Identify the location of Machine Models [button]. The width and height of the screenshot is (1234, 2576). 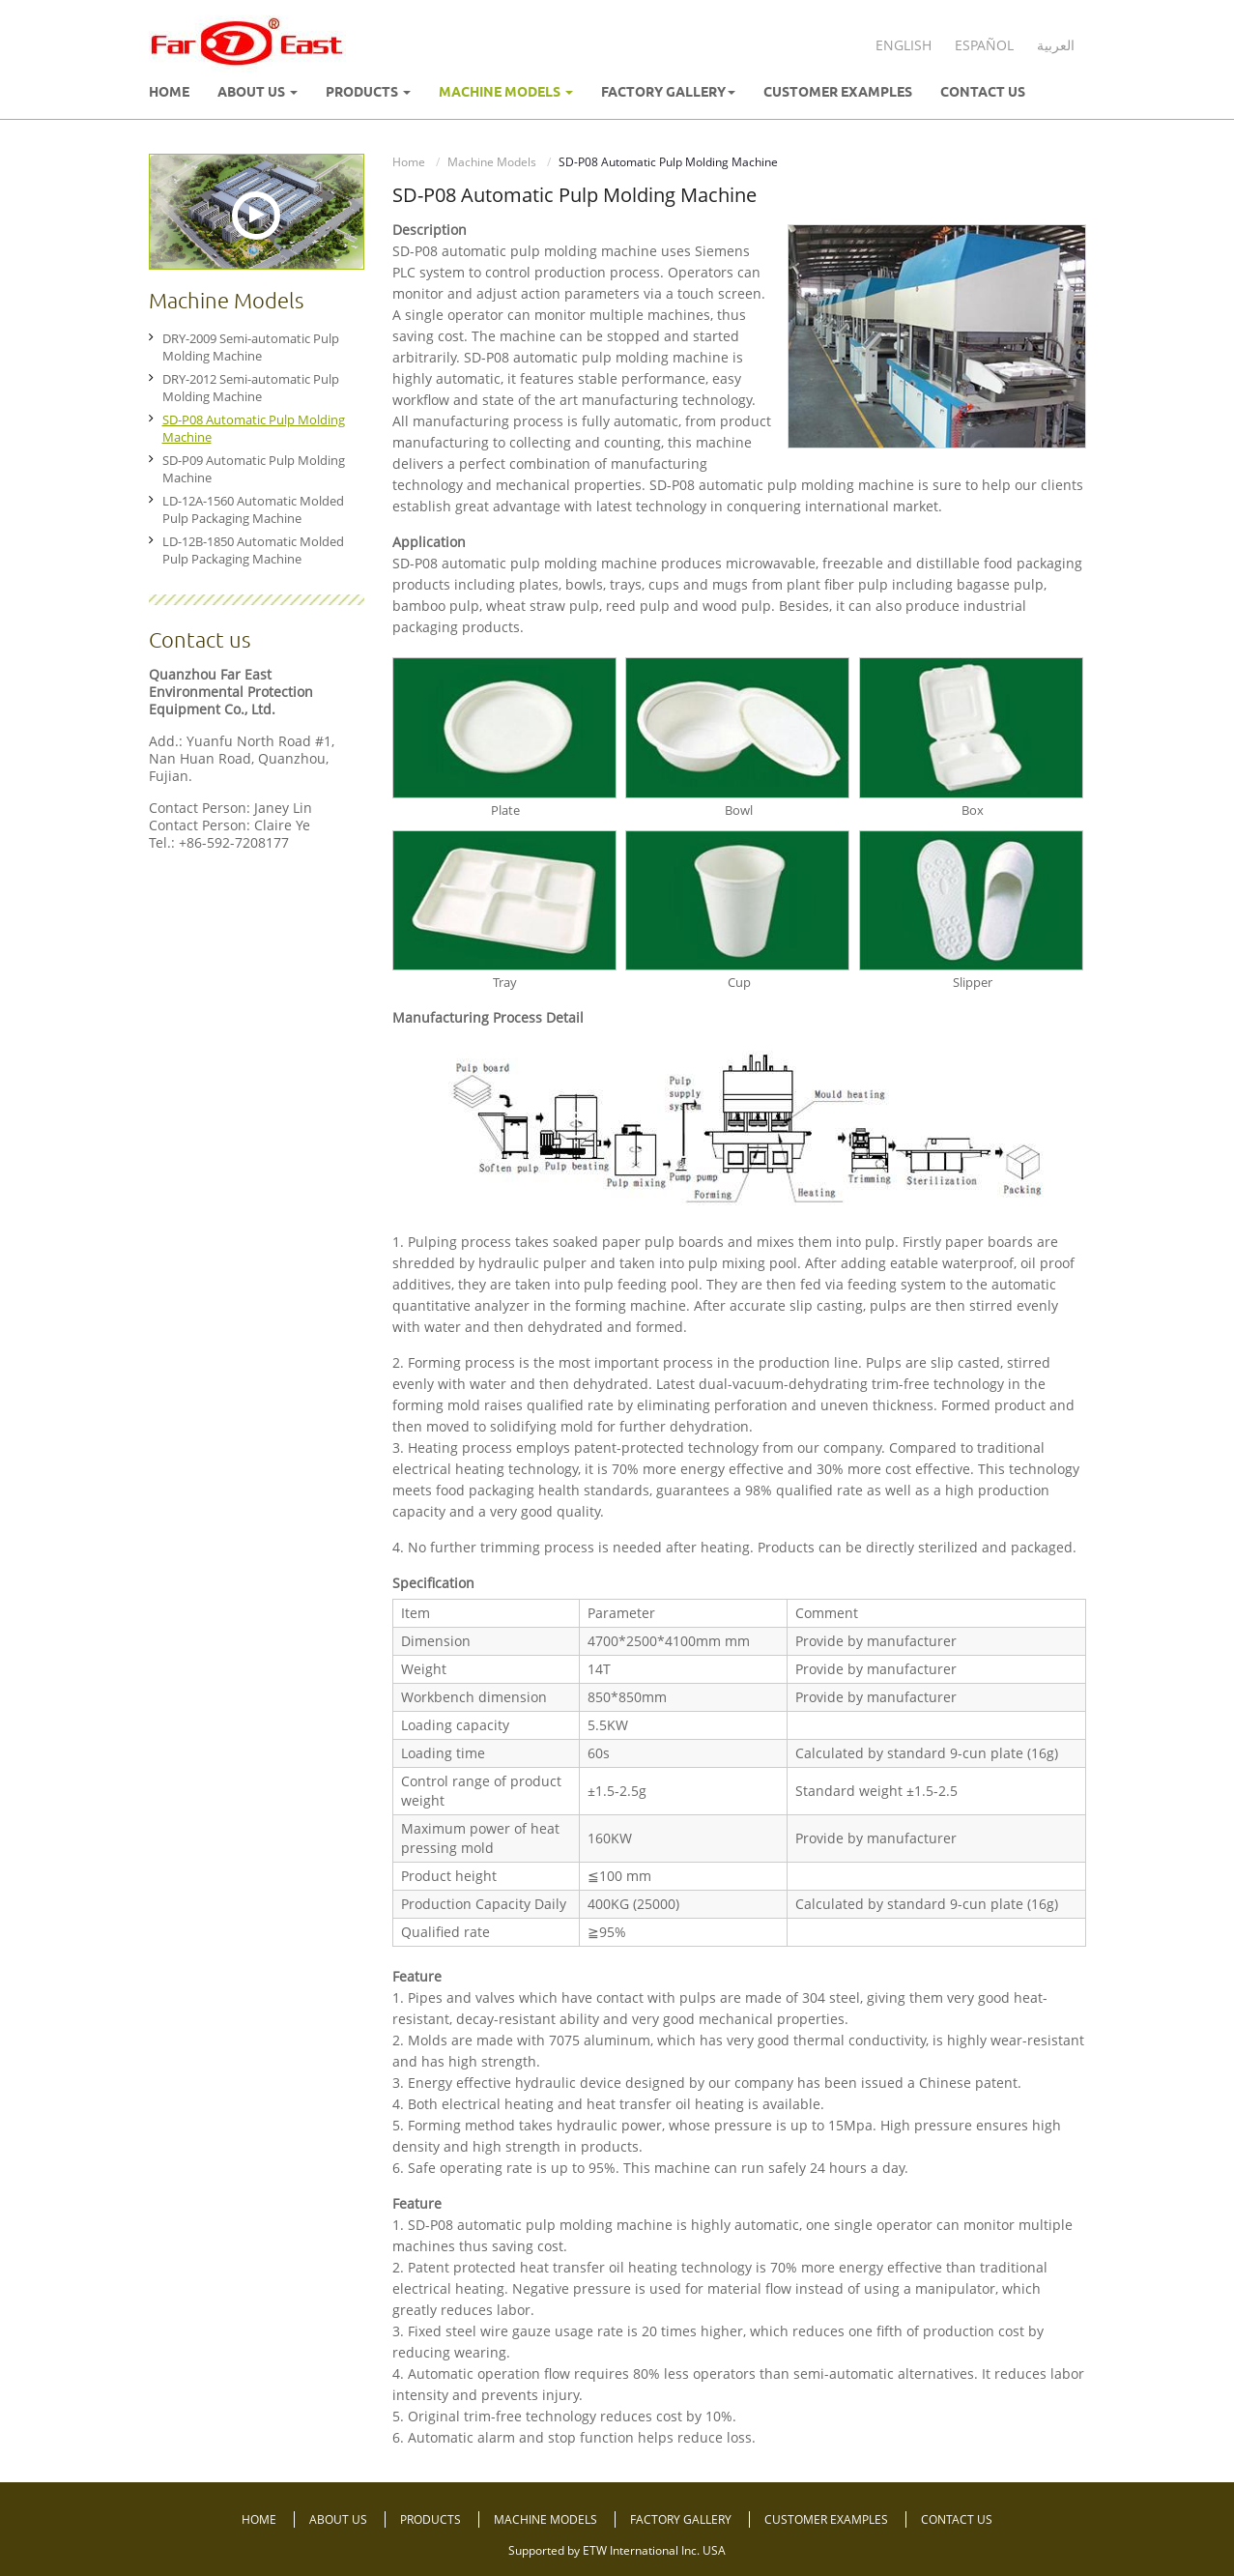
(506, 92).